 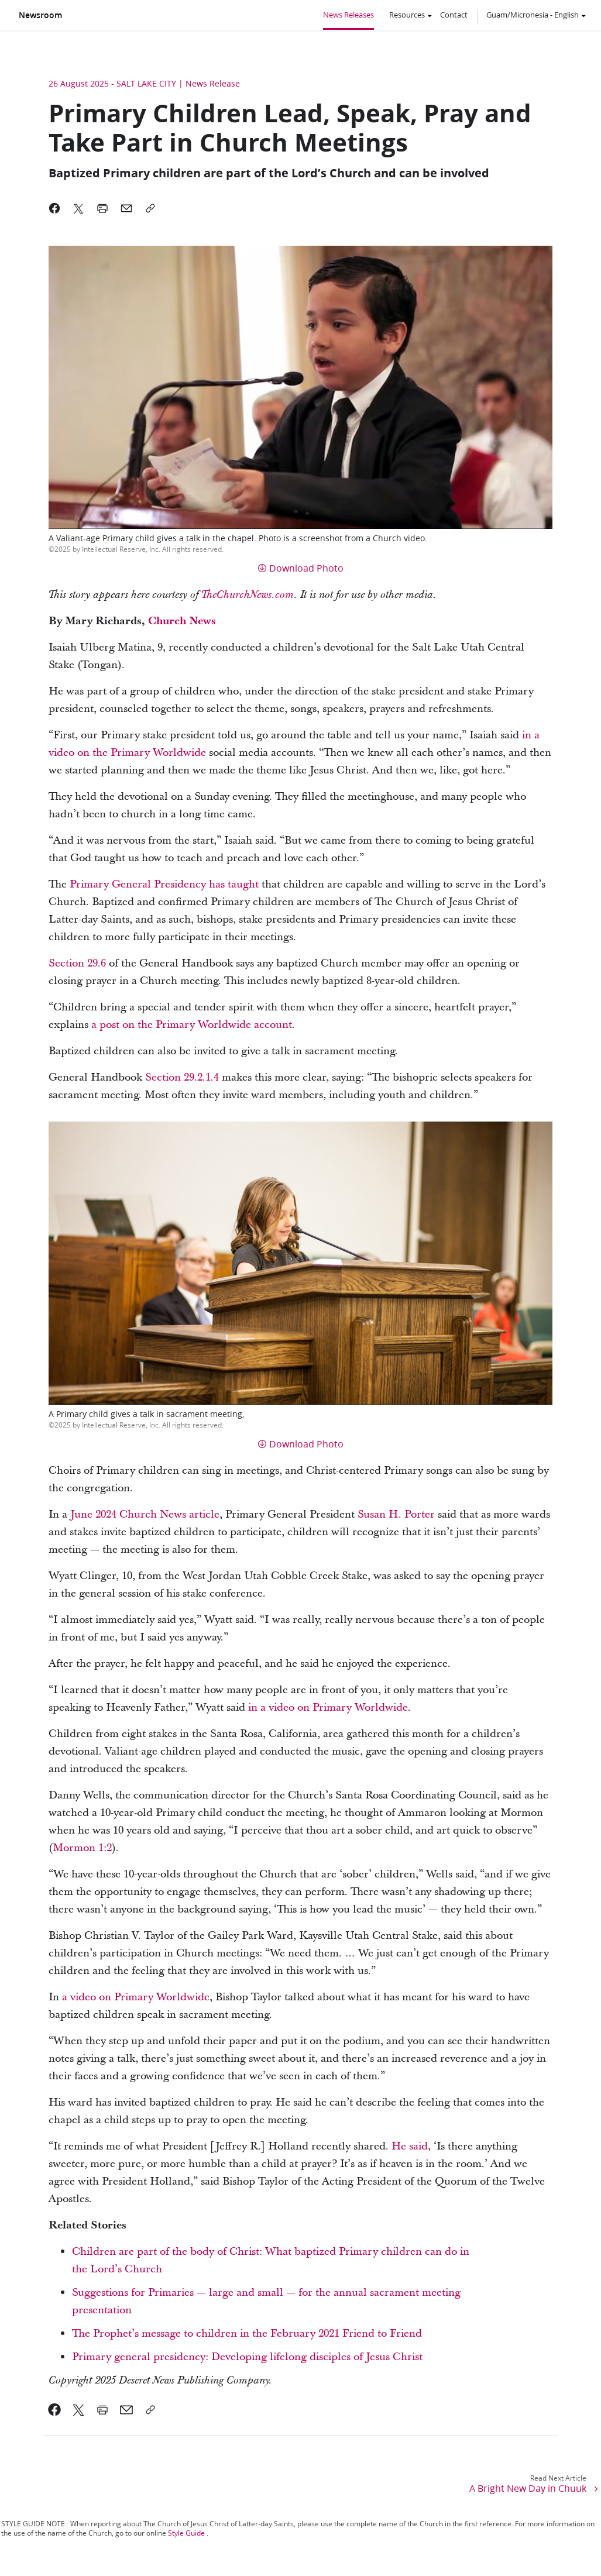 What do you see at coordinates (186, 2533) in the screenshot?
I see `Style Guide [link]` at bounding box center [186, 2533].